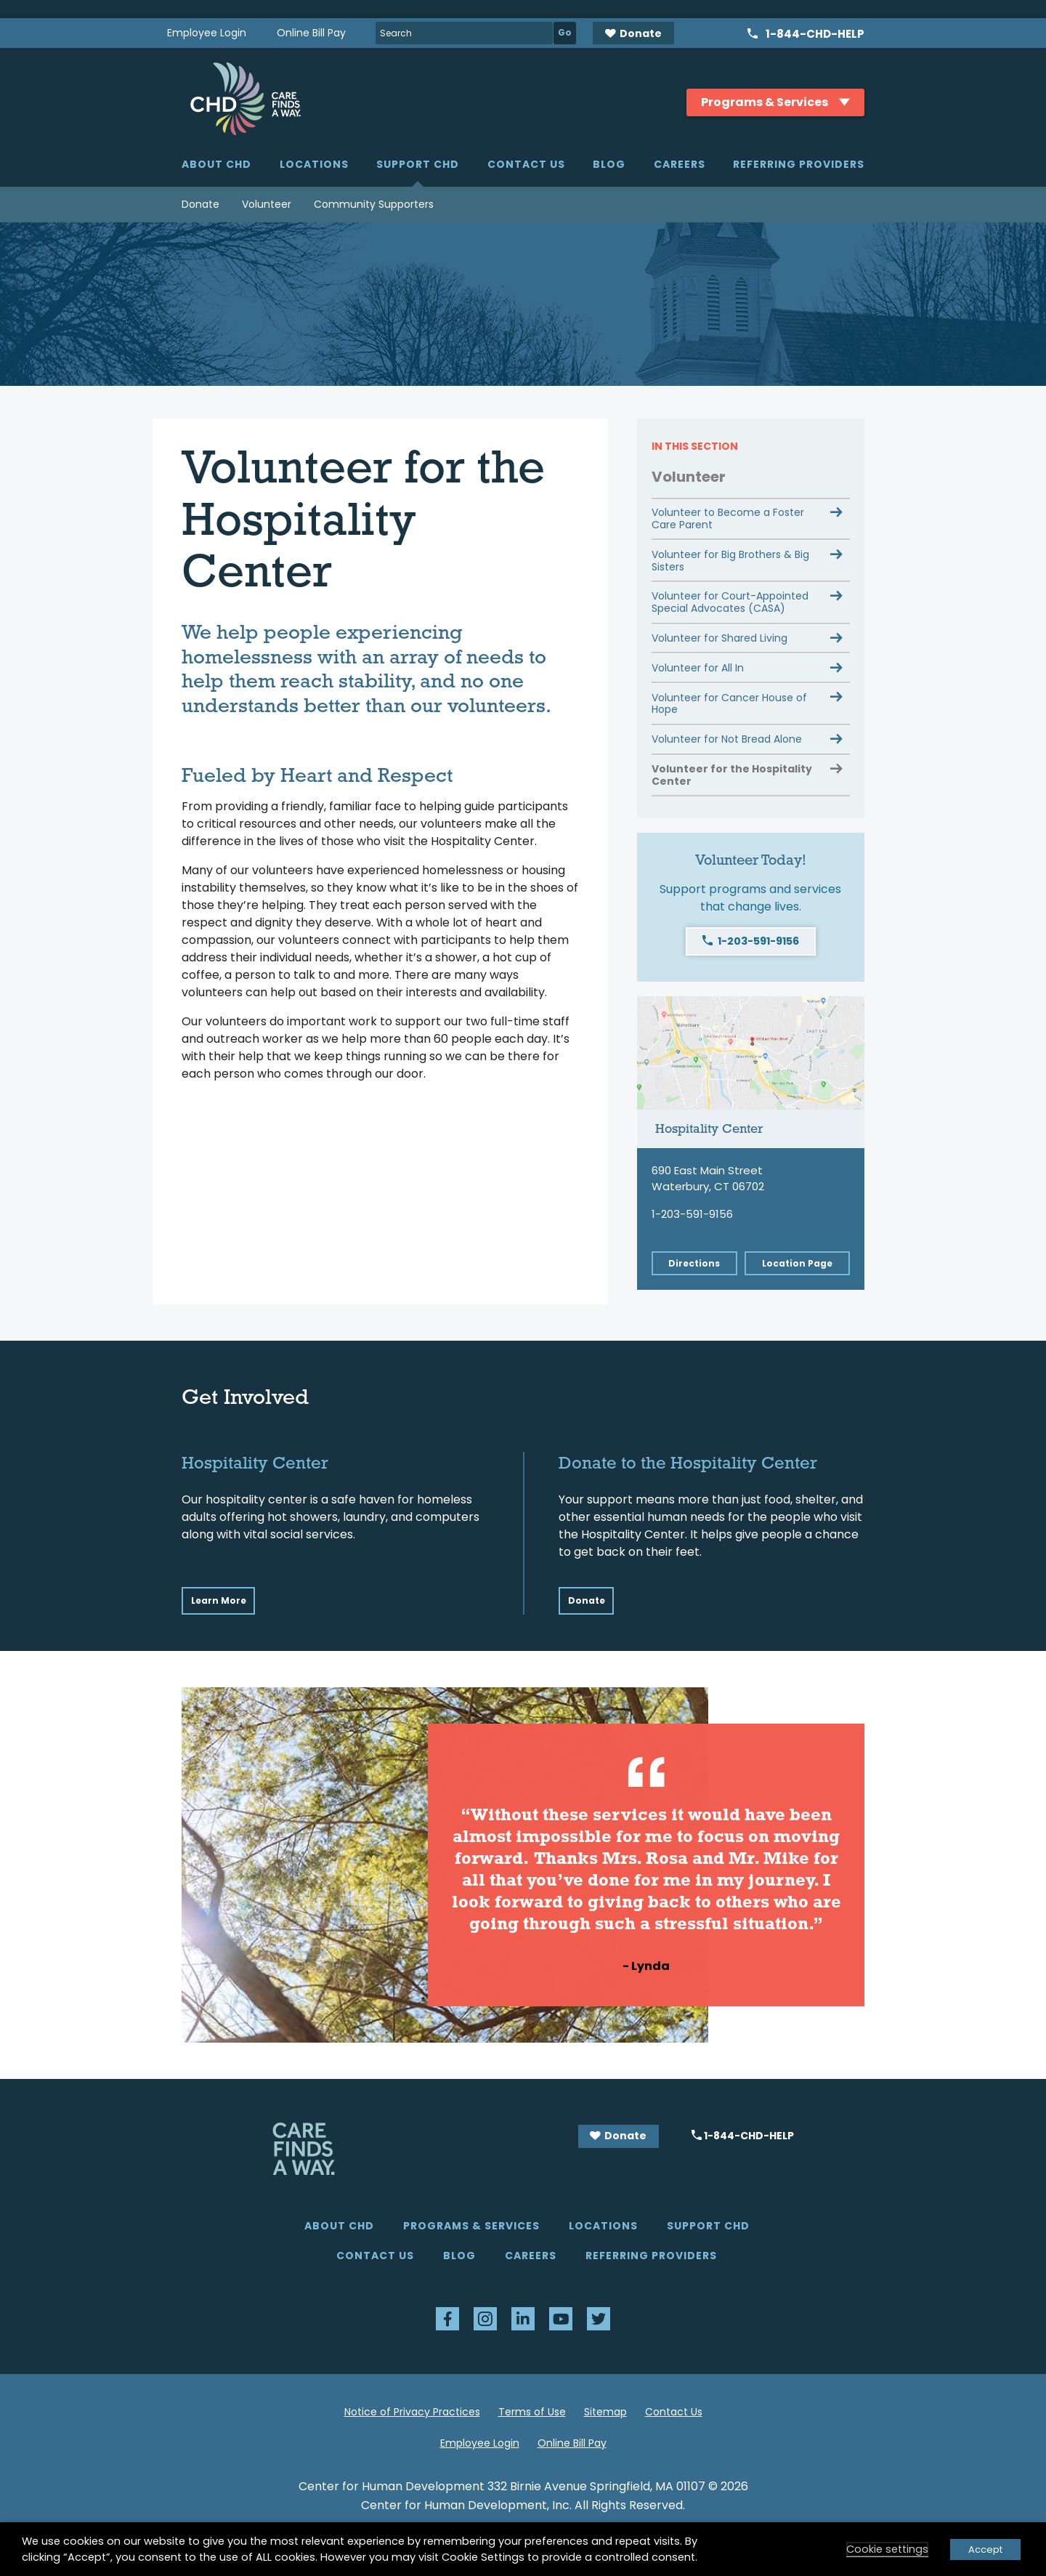 Image resolution: width=1046 pixels, height=2576 pixels. What do you see at coordinates (206, 32) in the screenshot?
I see `Employee Login` at bounding box center [206, 32].